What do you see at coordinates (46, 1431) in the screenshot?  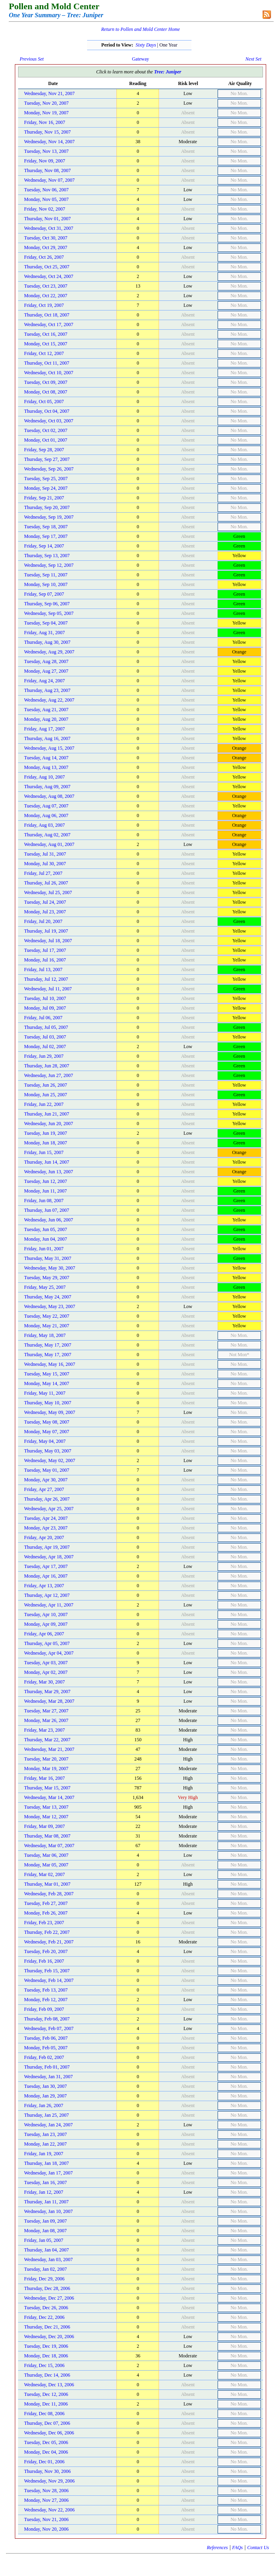 I see `Monday, May 07, 2007` at bounding box center [46, 1431].